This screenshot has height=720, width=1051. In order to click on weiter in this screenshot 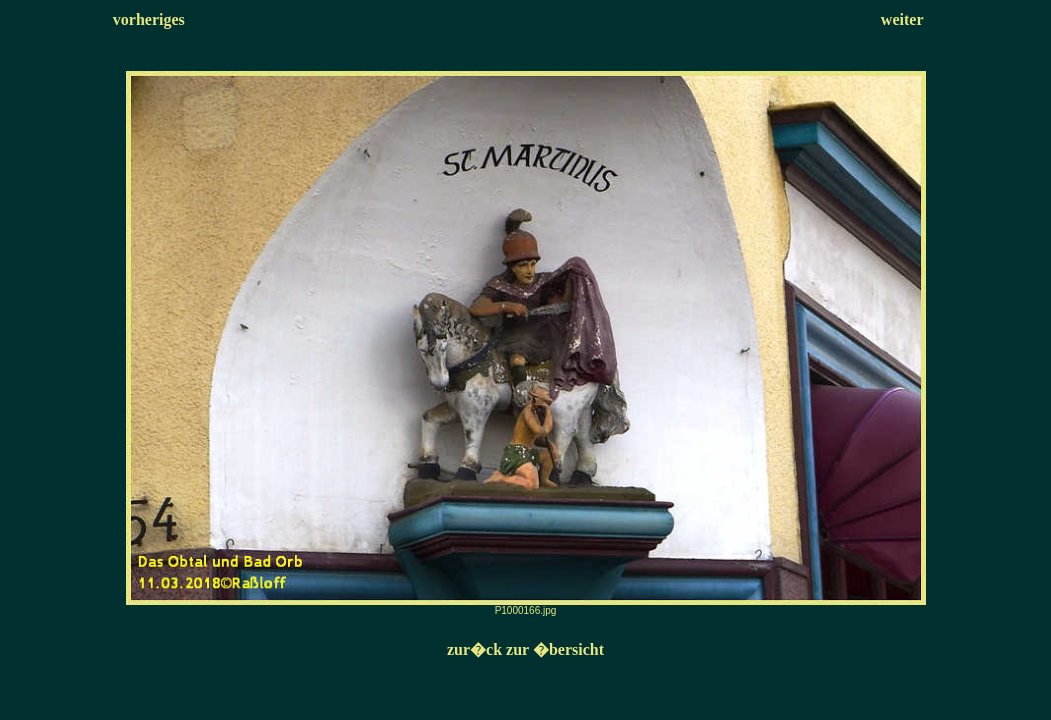, I will do `click(902, 19)`.